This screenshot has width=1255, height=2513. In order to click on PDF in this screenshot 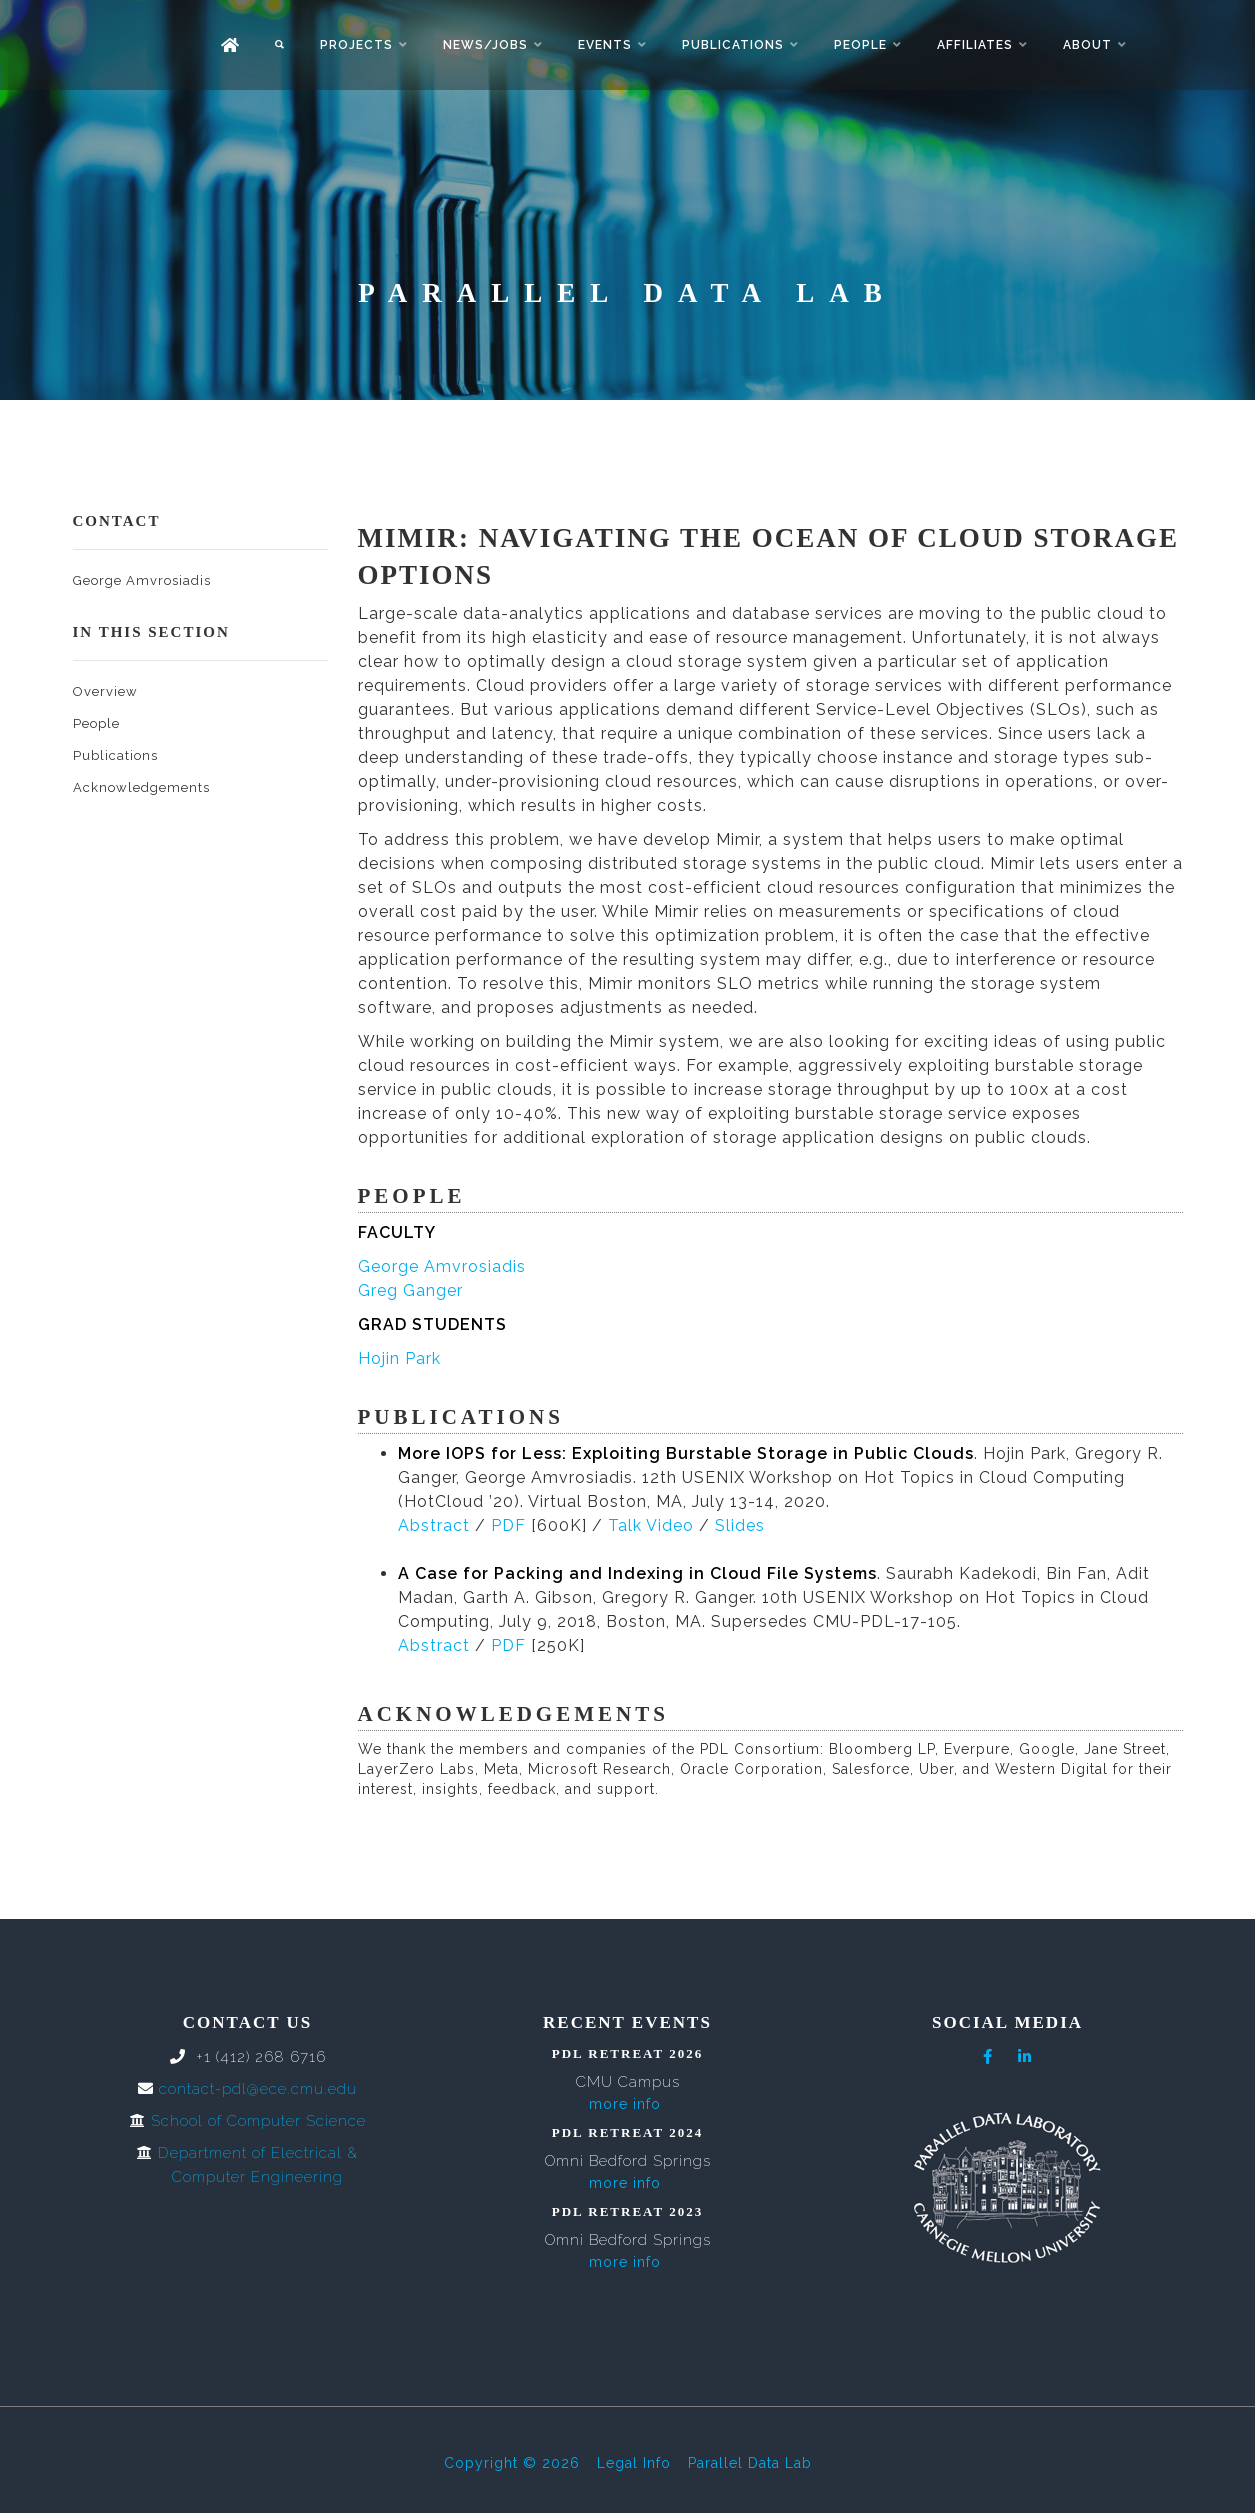, I will do `click(508, 1525)`.